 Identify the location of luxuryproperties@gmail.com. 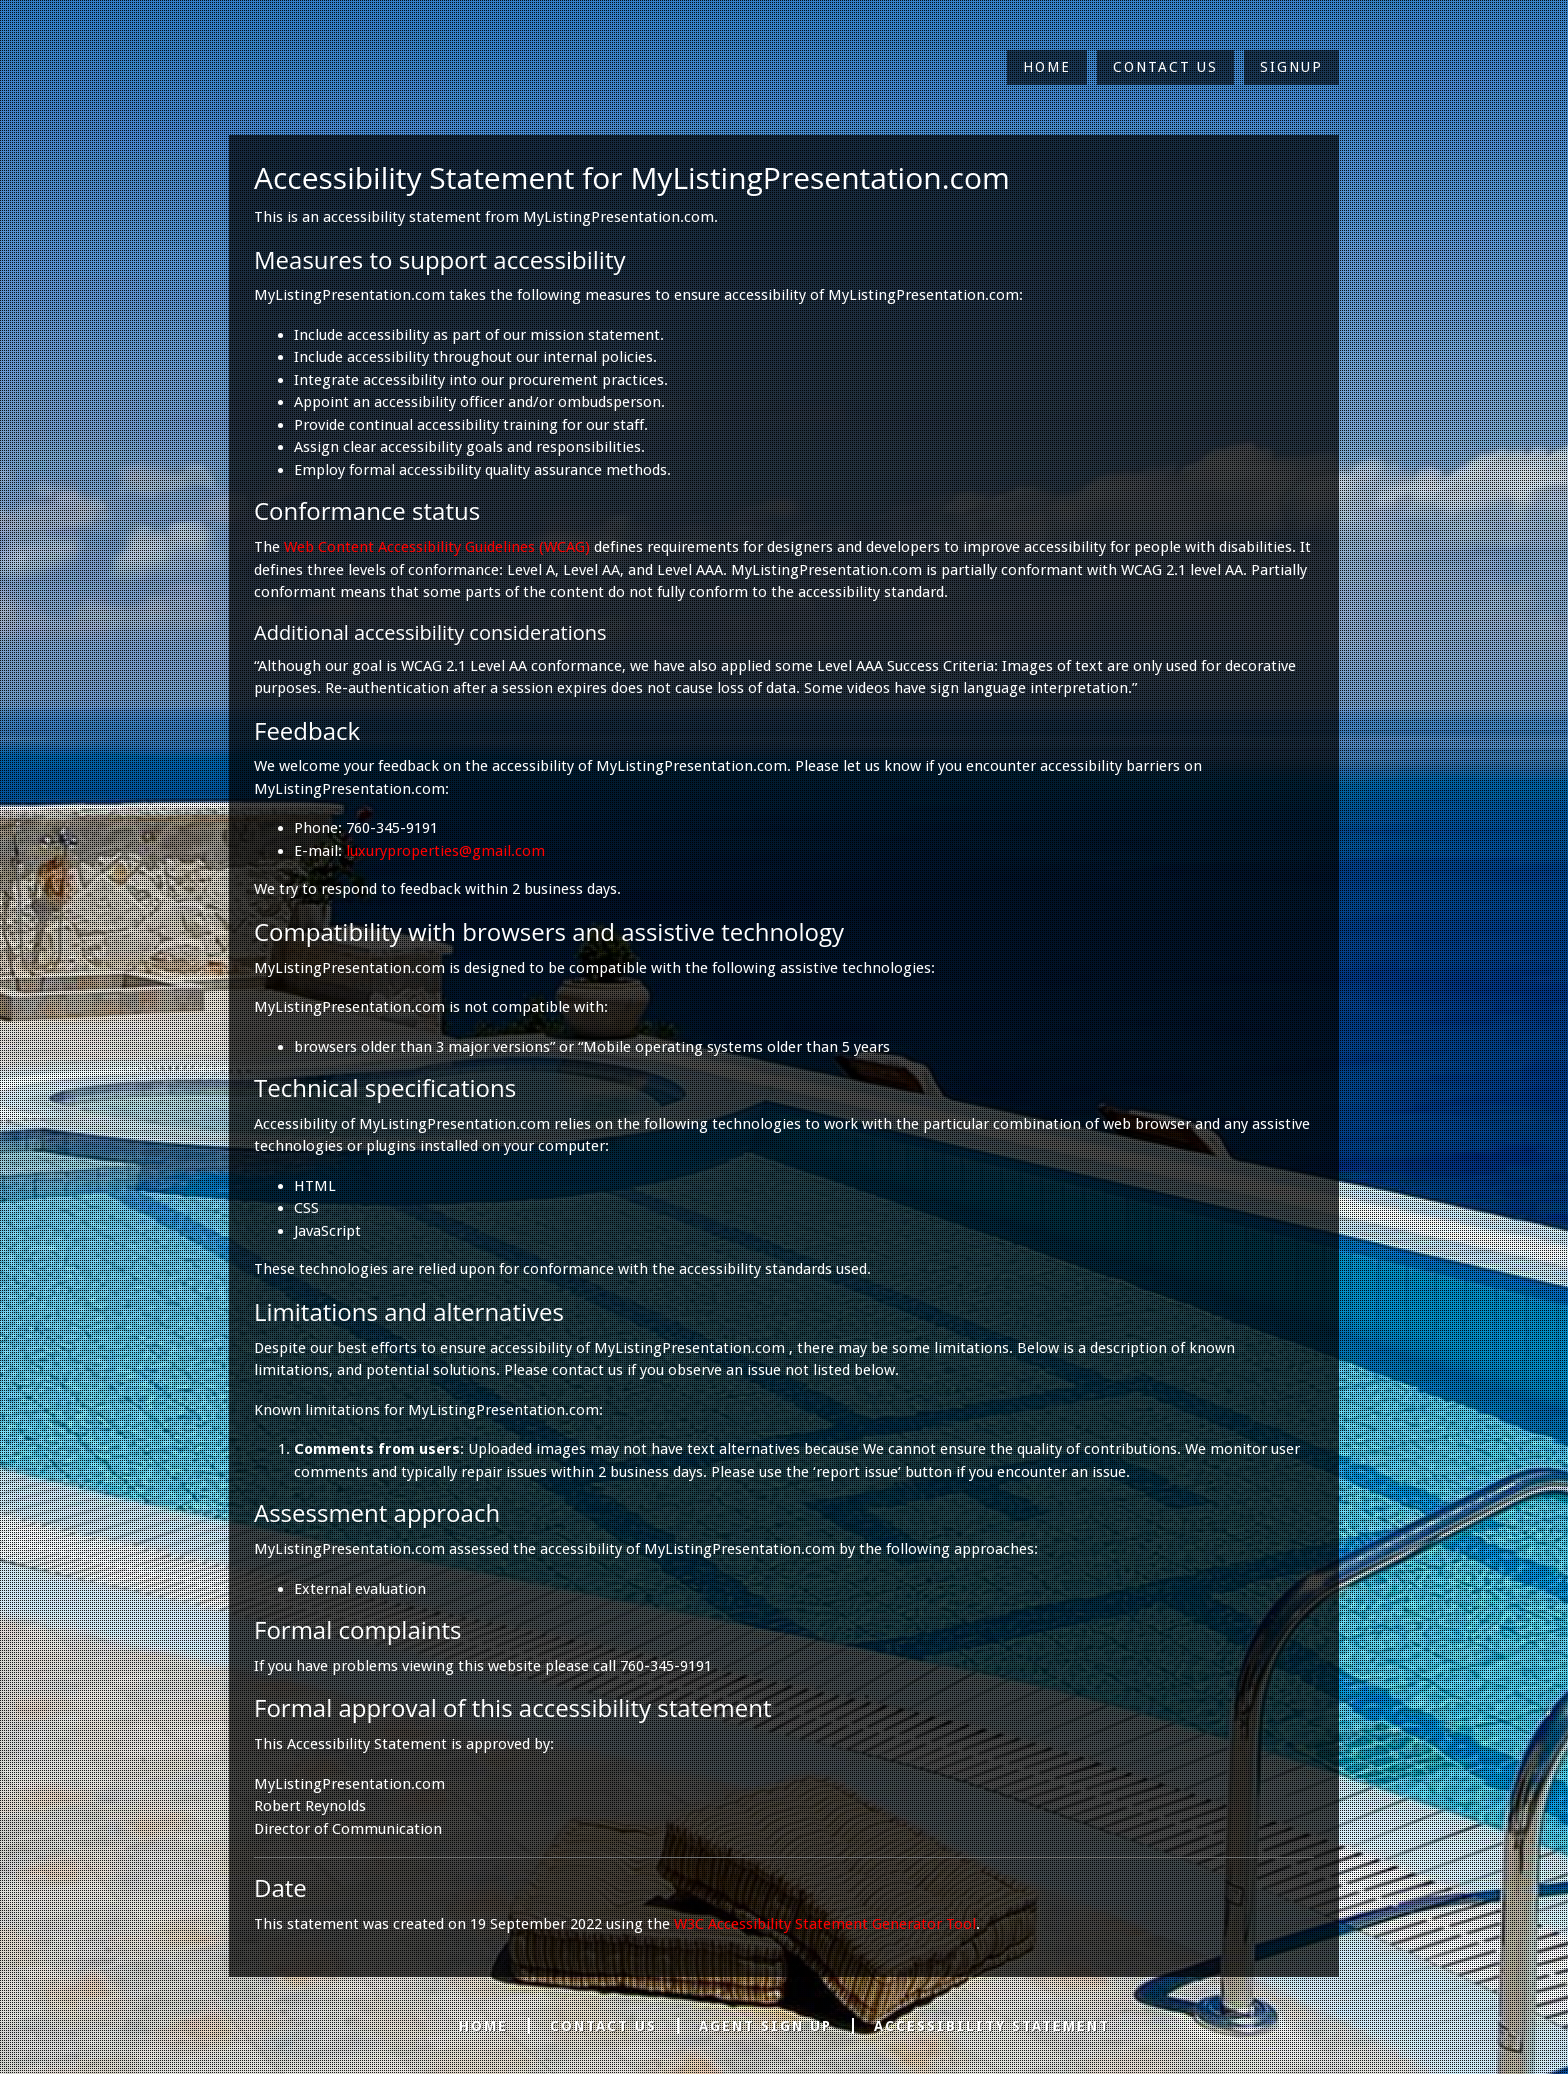
(445, 851).